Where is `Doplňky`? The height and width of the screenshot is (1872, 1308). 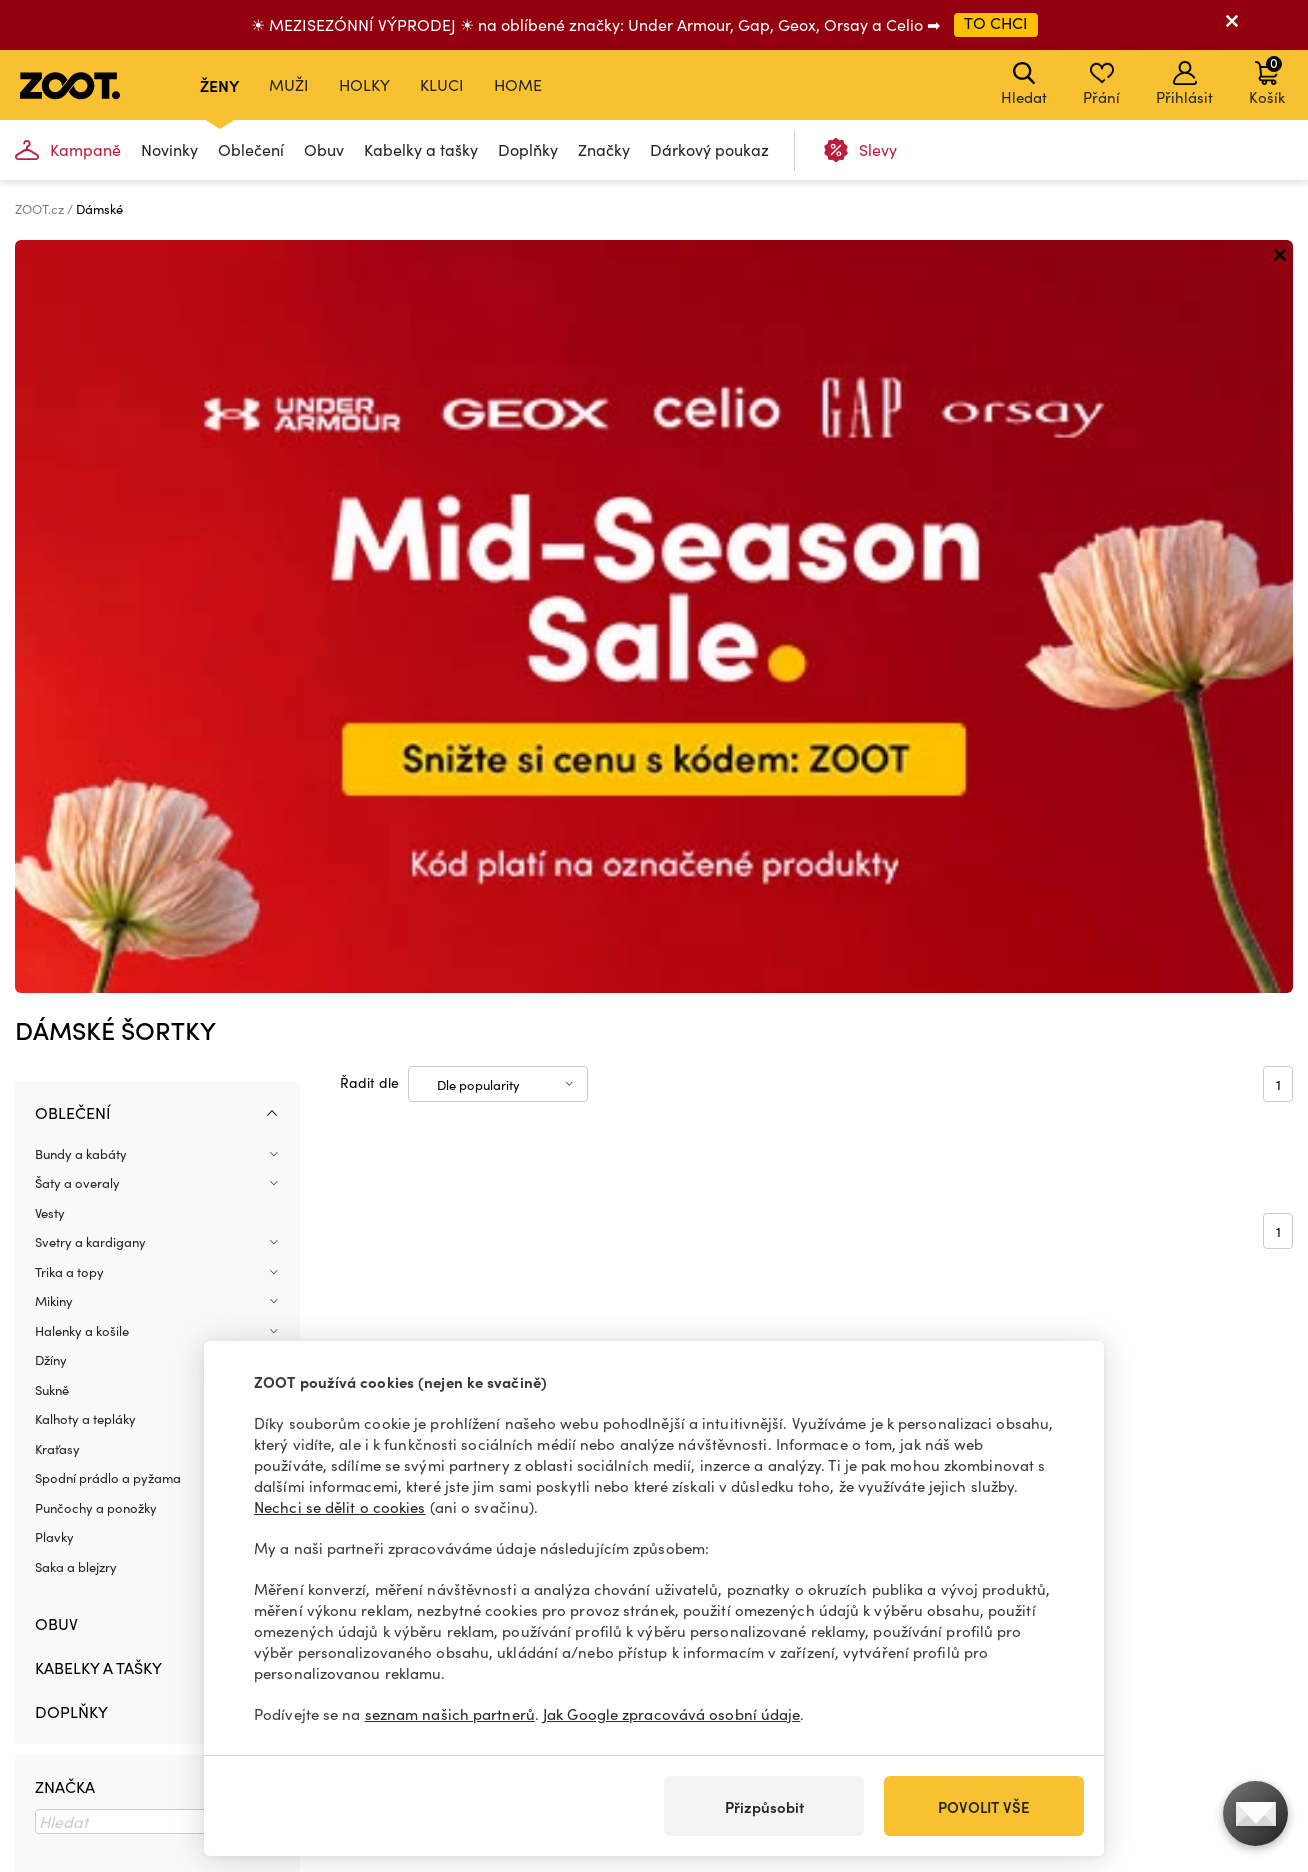 Doplňky is located at coordinates (528, 149).